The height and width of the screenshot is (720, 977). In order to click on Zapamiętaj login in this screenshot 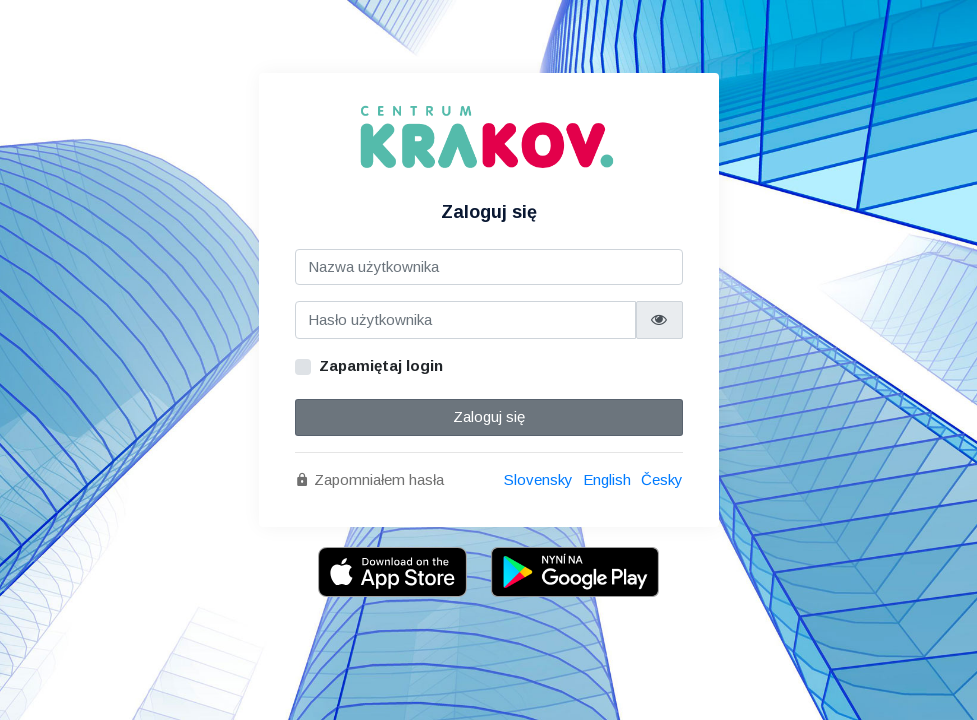, I will do `click(381, 365)`.